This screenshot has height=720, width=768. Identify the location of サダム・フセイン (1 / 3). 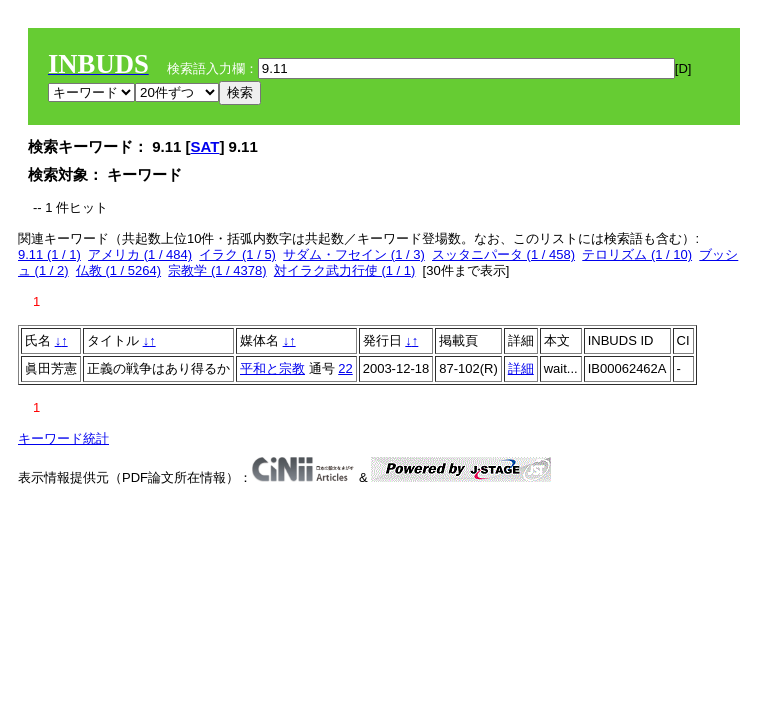
(354, 254).